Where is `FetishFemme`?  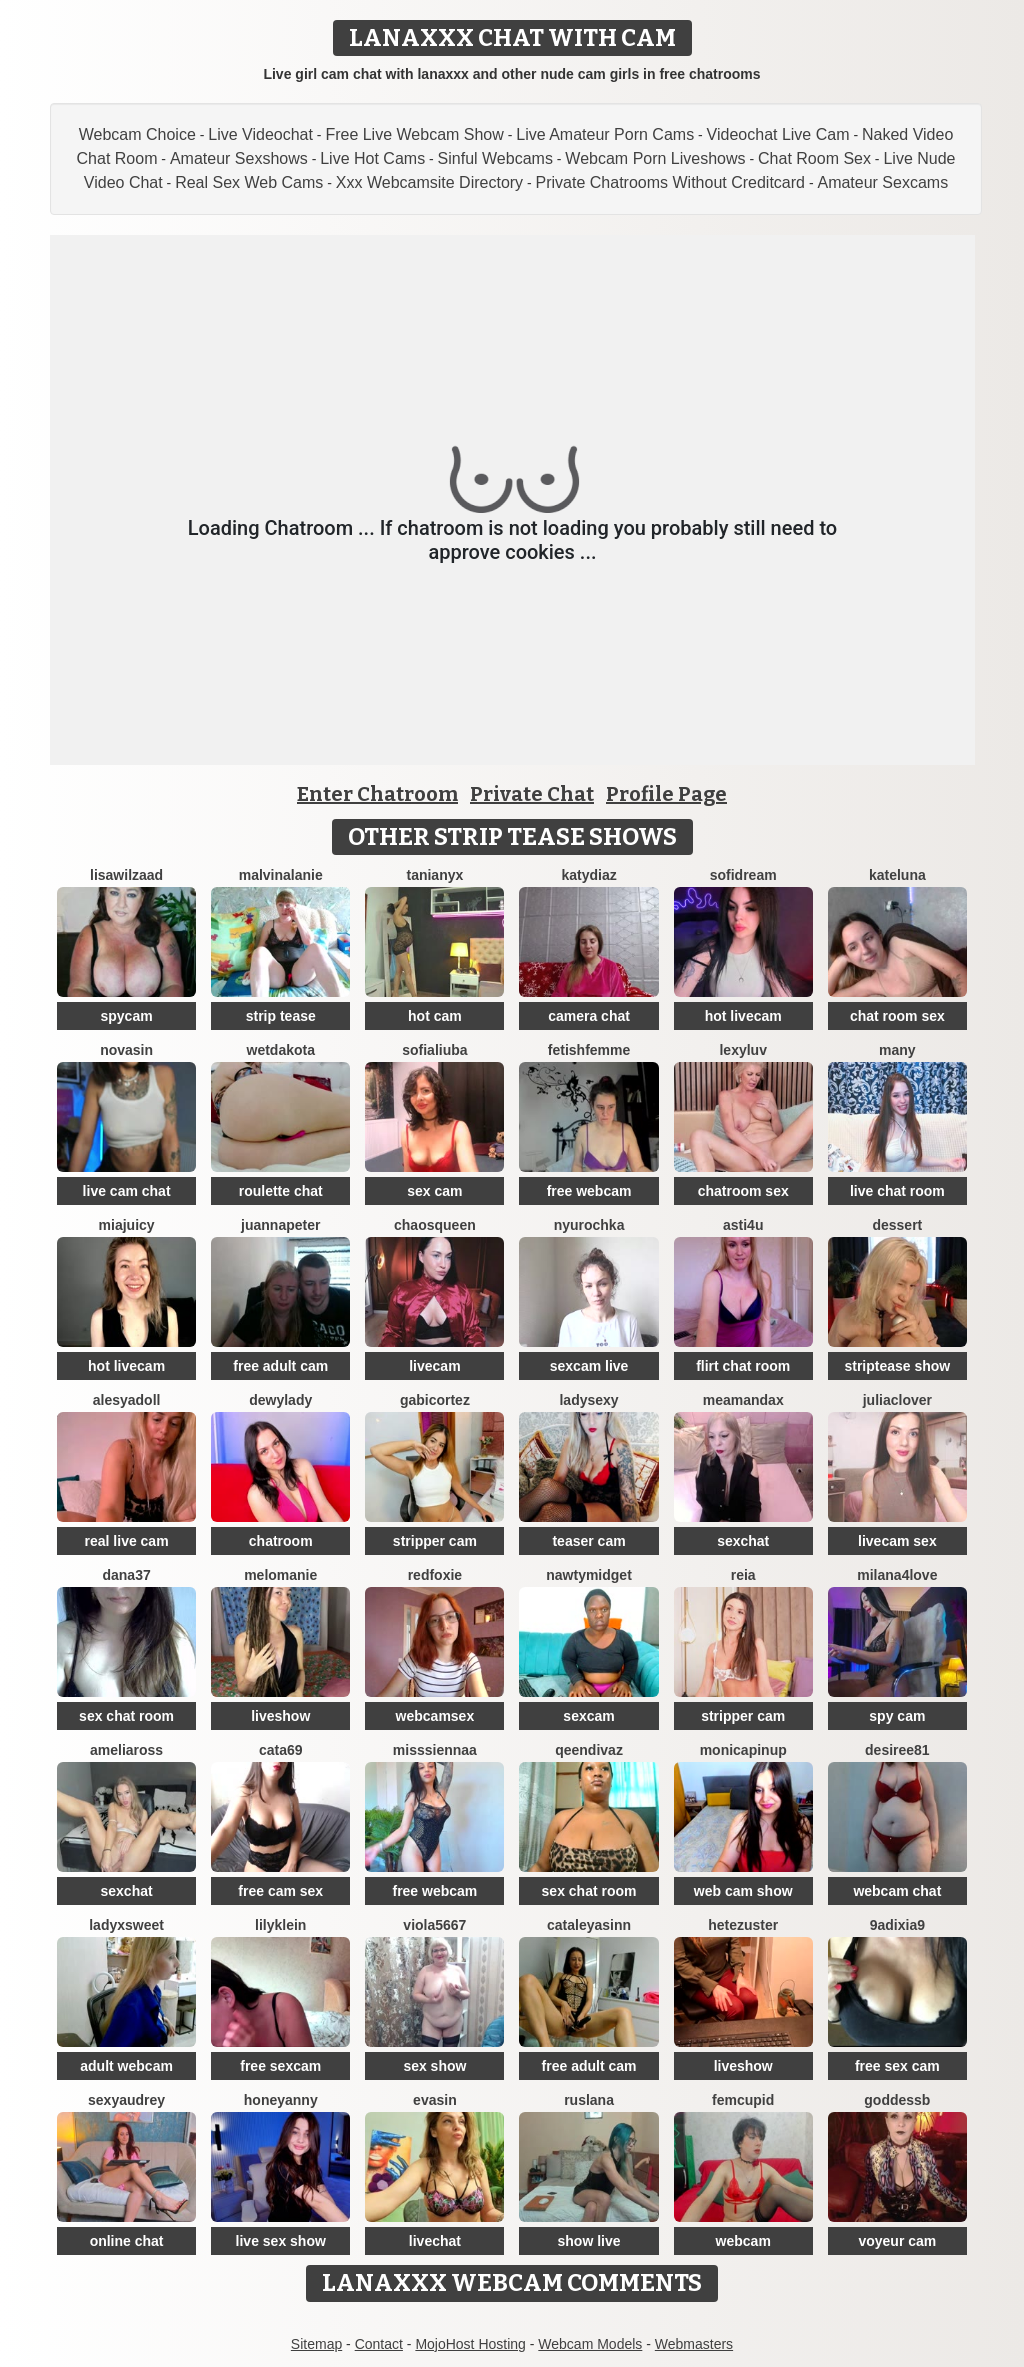 FetishFemme is located at coordinates (589, 1050).